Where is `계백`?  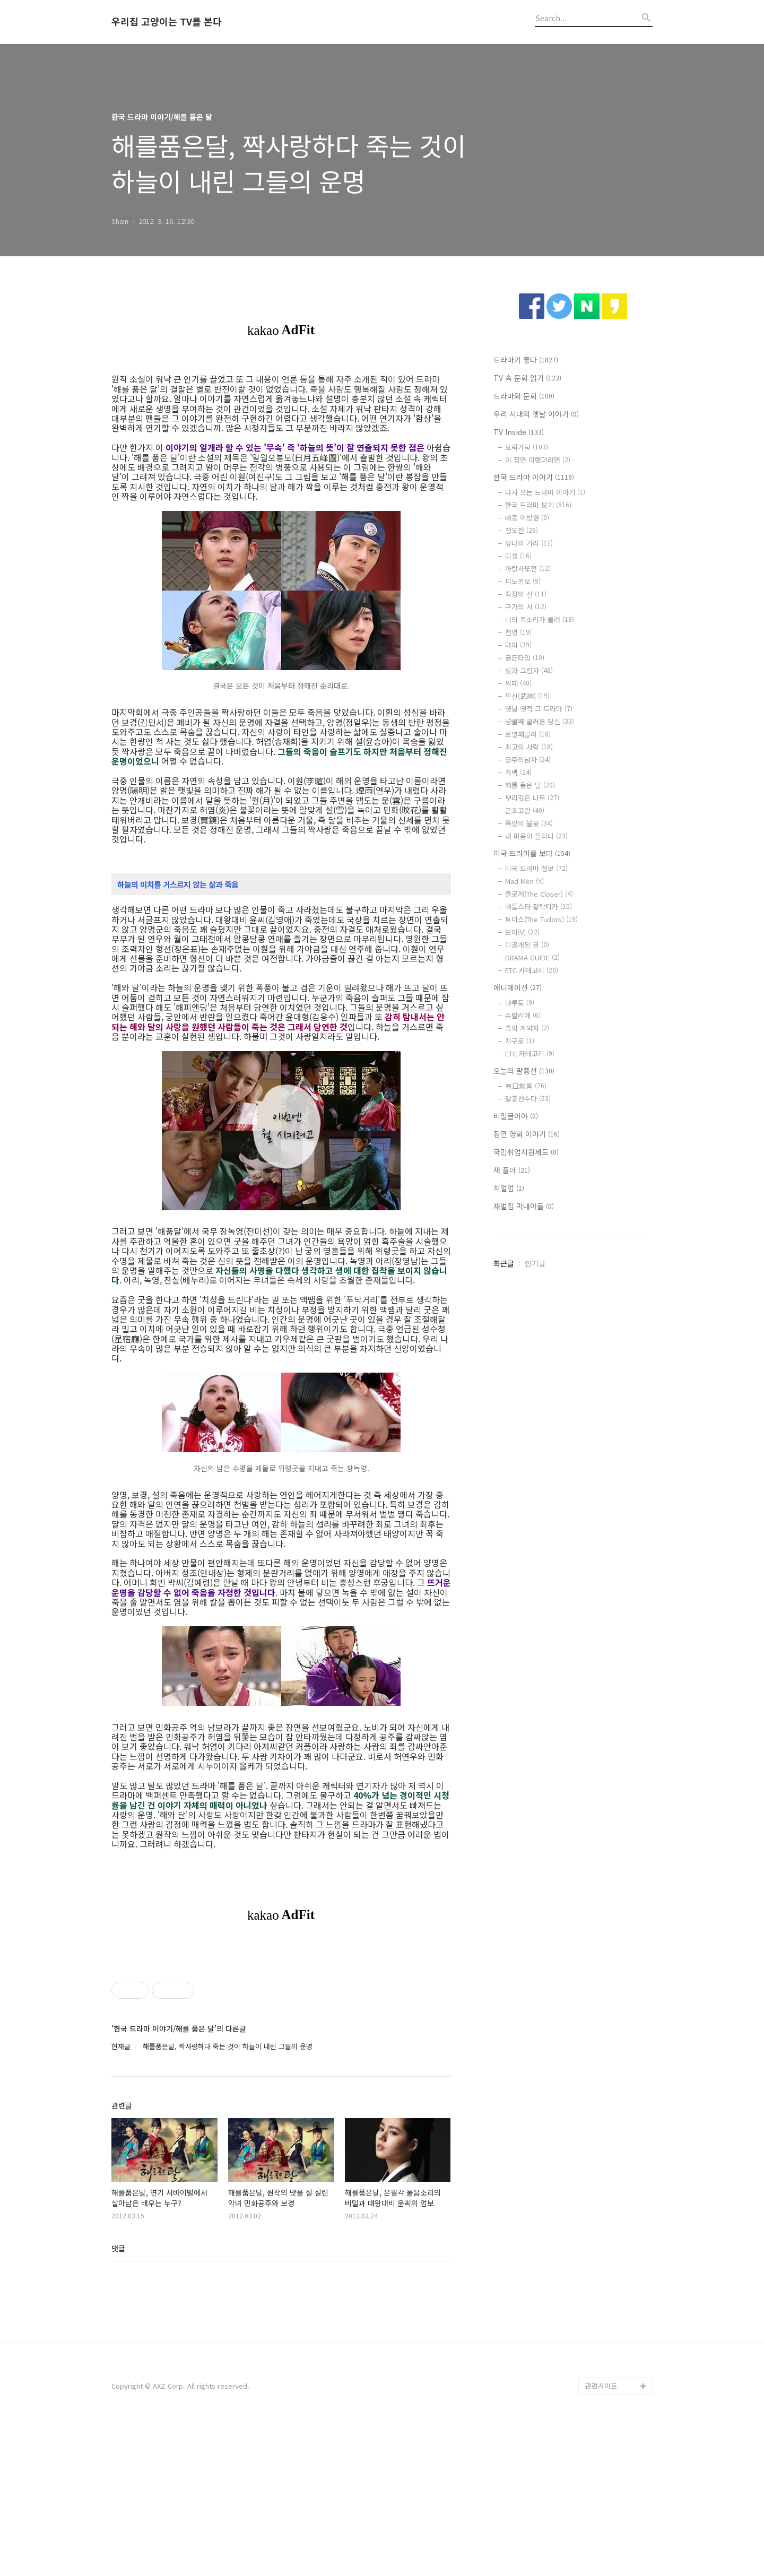
계백 is located at coordinates (518, 772).